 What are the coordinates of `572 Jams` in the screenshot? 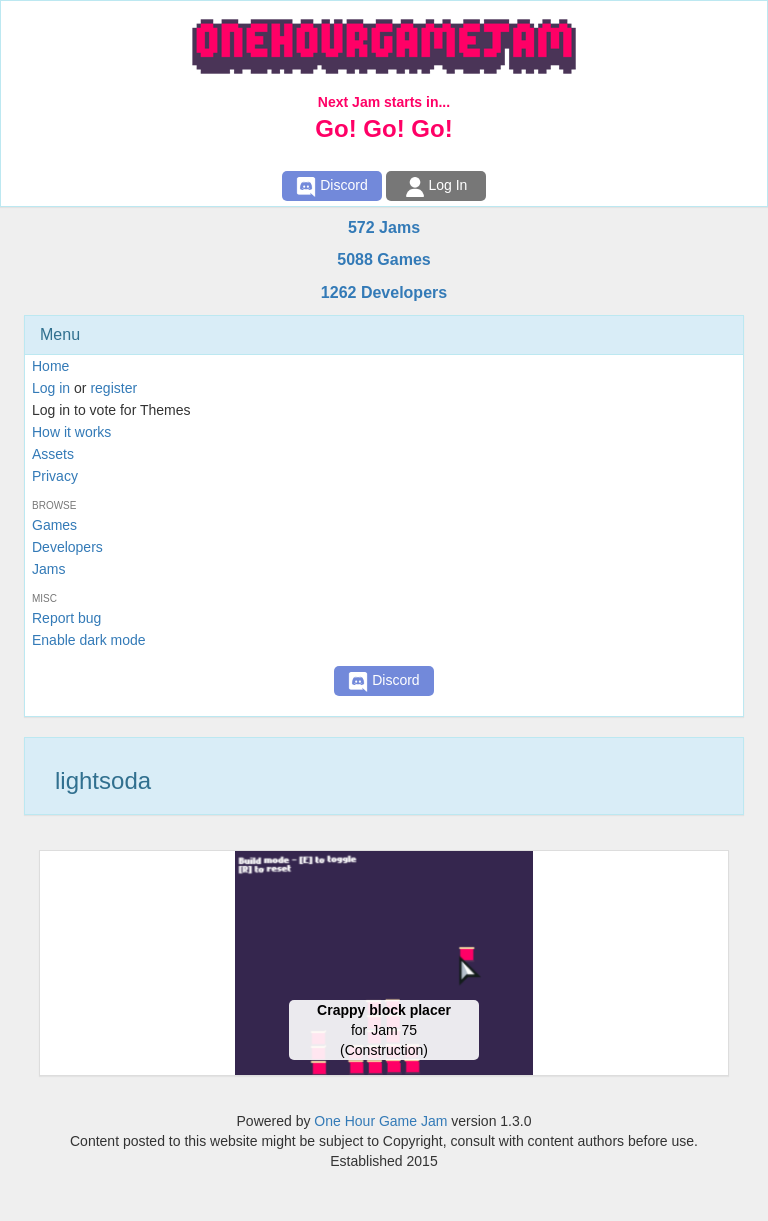 It's located at (384, 227).